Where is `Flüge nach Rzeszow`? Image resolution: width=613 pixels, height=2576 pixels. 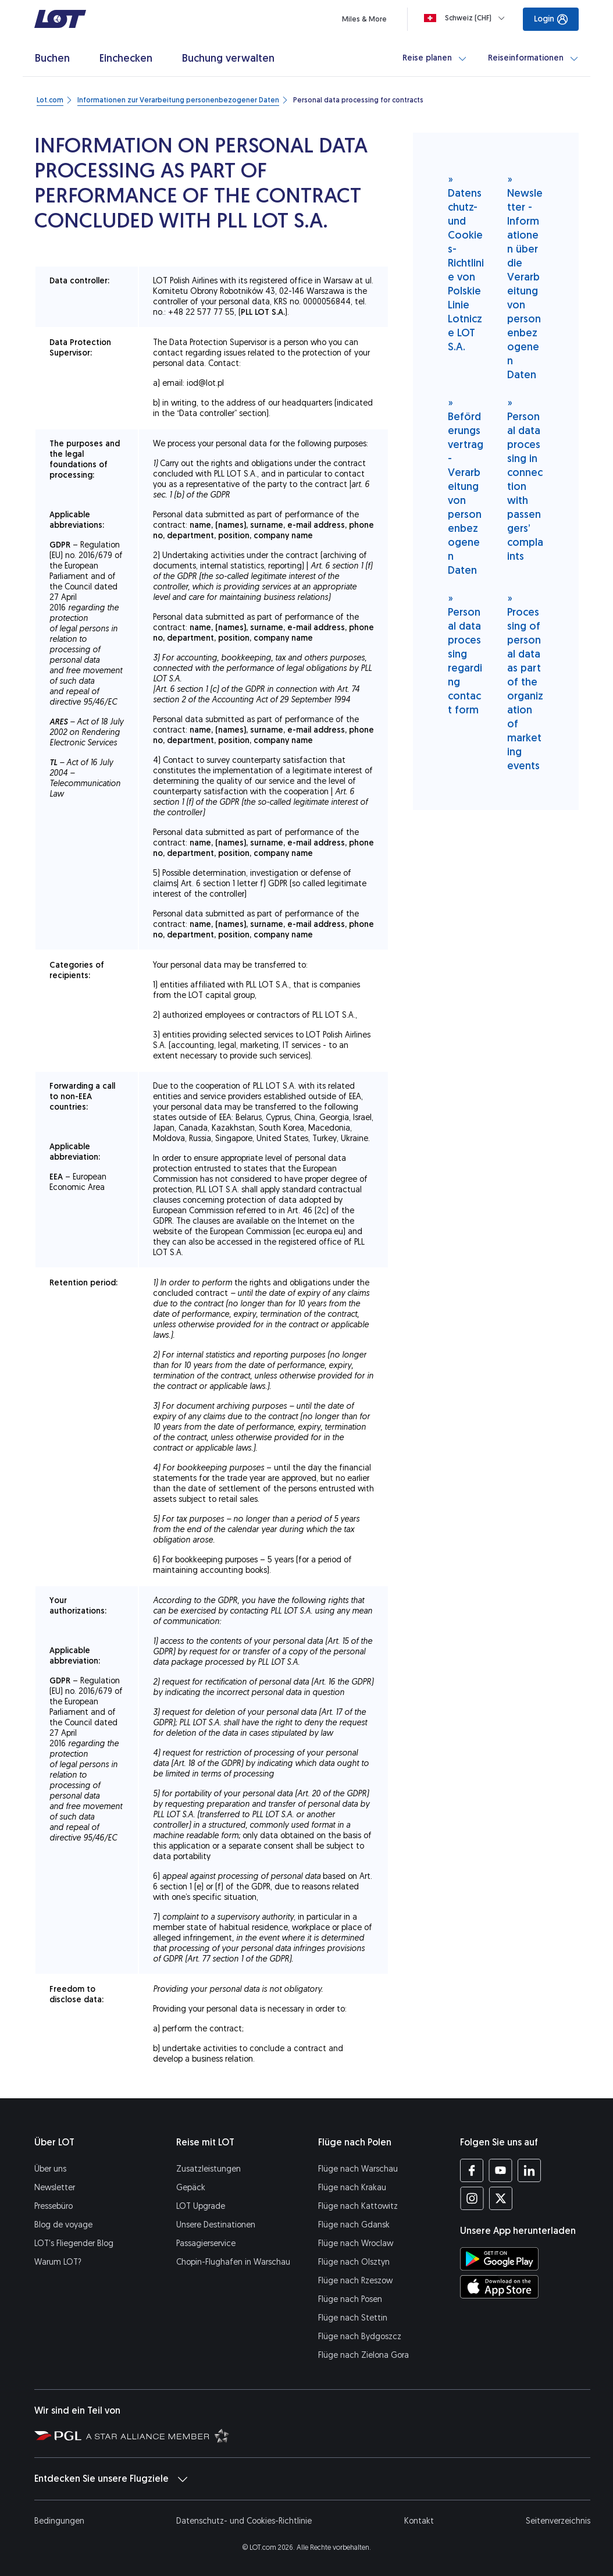 Flüge nach Rzeszow is located at coordinates (355, 2281).